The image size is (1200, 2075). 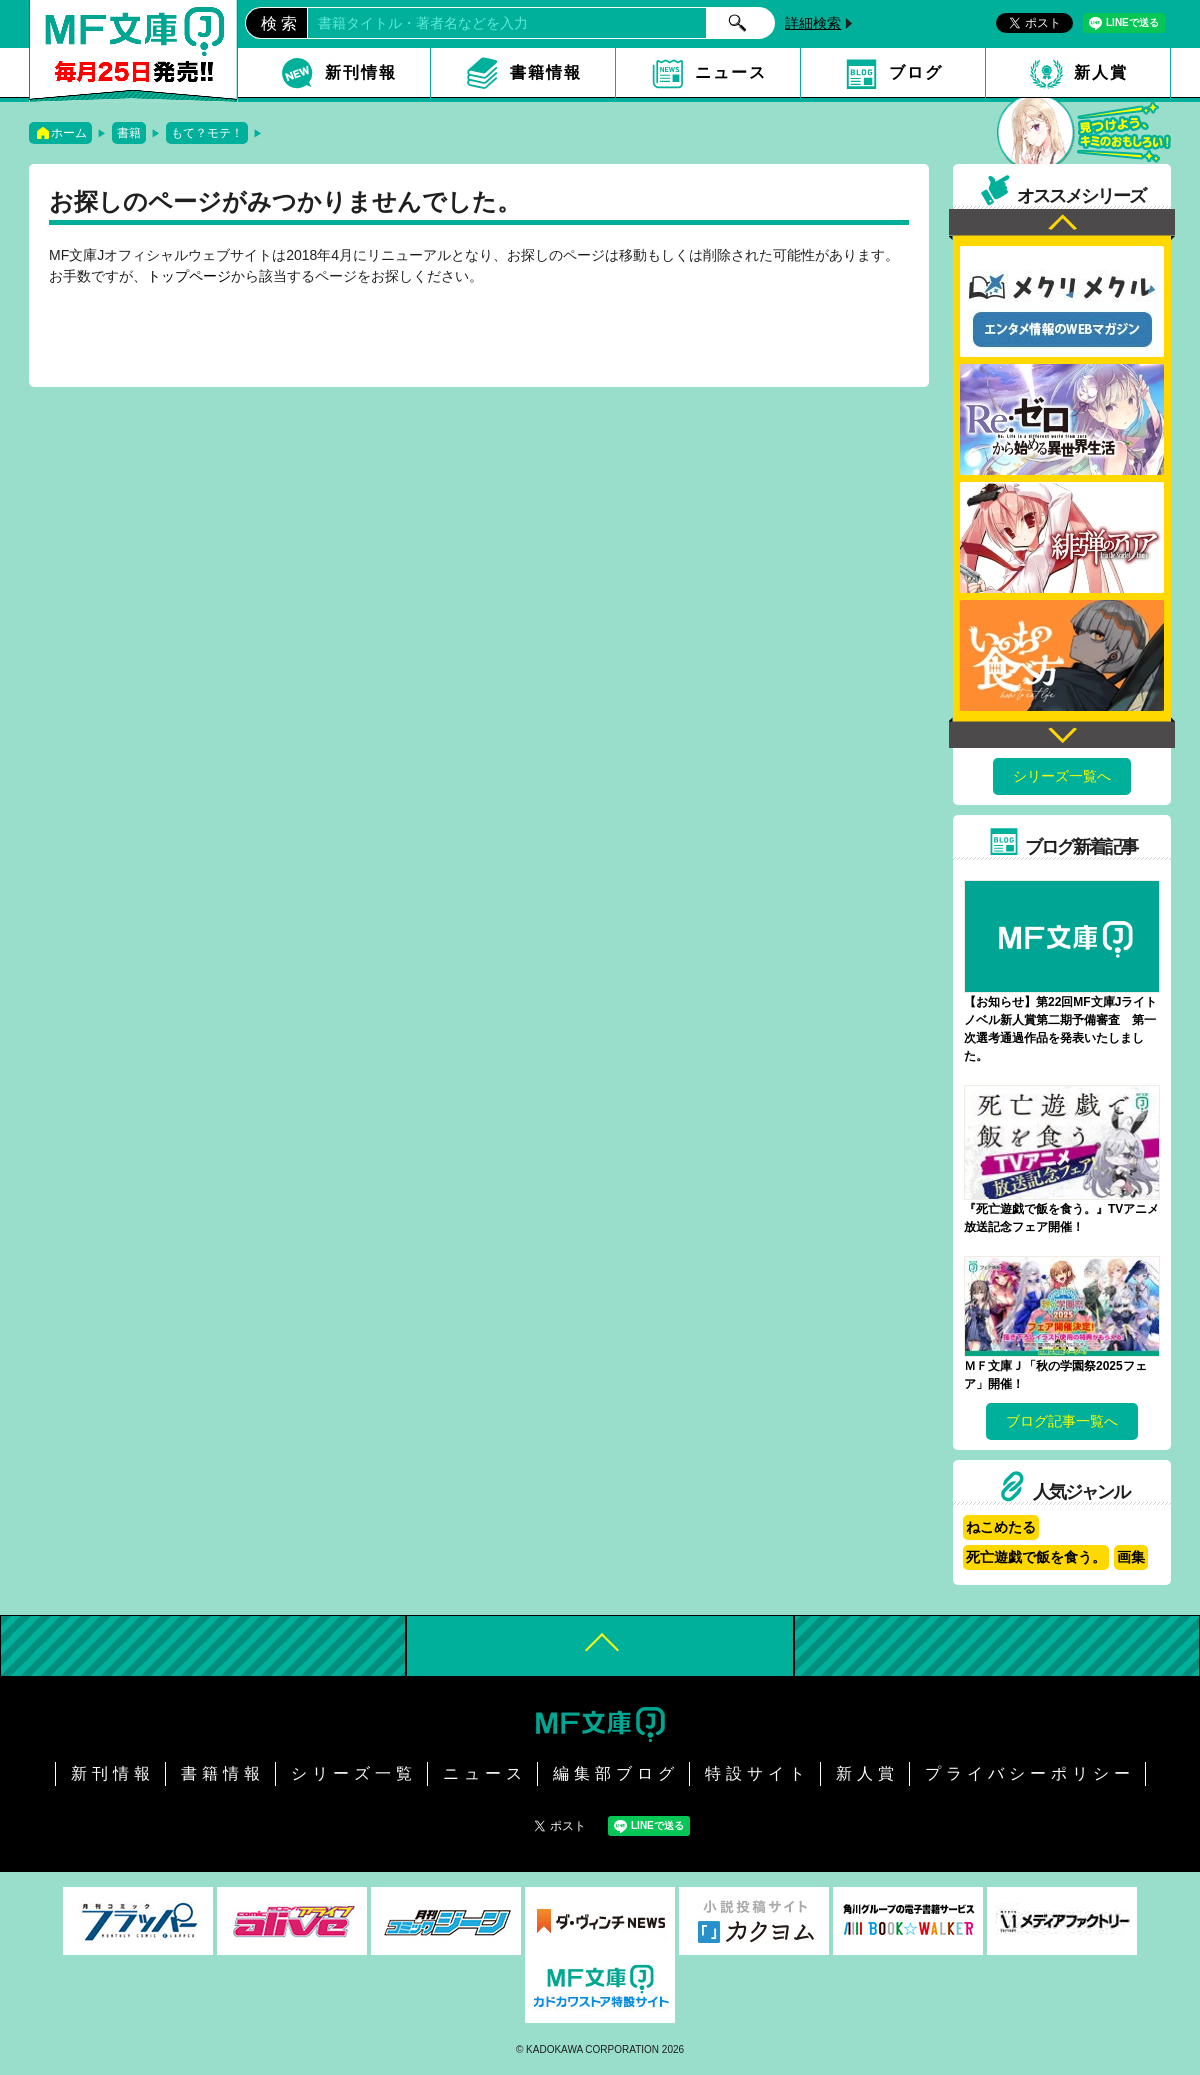 What do you see at coordinates (1131, 1557) in the screenshot?
I see `画集` at bounding box center [1131, 1557].